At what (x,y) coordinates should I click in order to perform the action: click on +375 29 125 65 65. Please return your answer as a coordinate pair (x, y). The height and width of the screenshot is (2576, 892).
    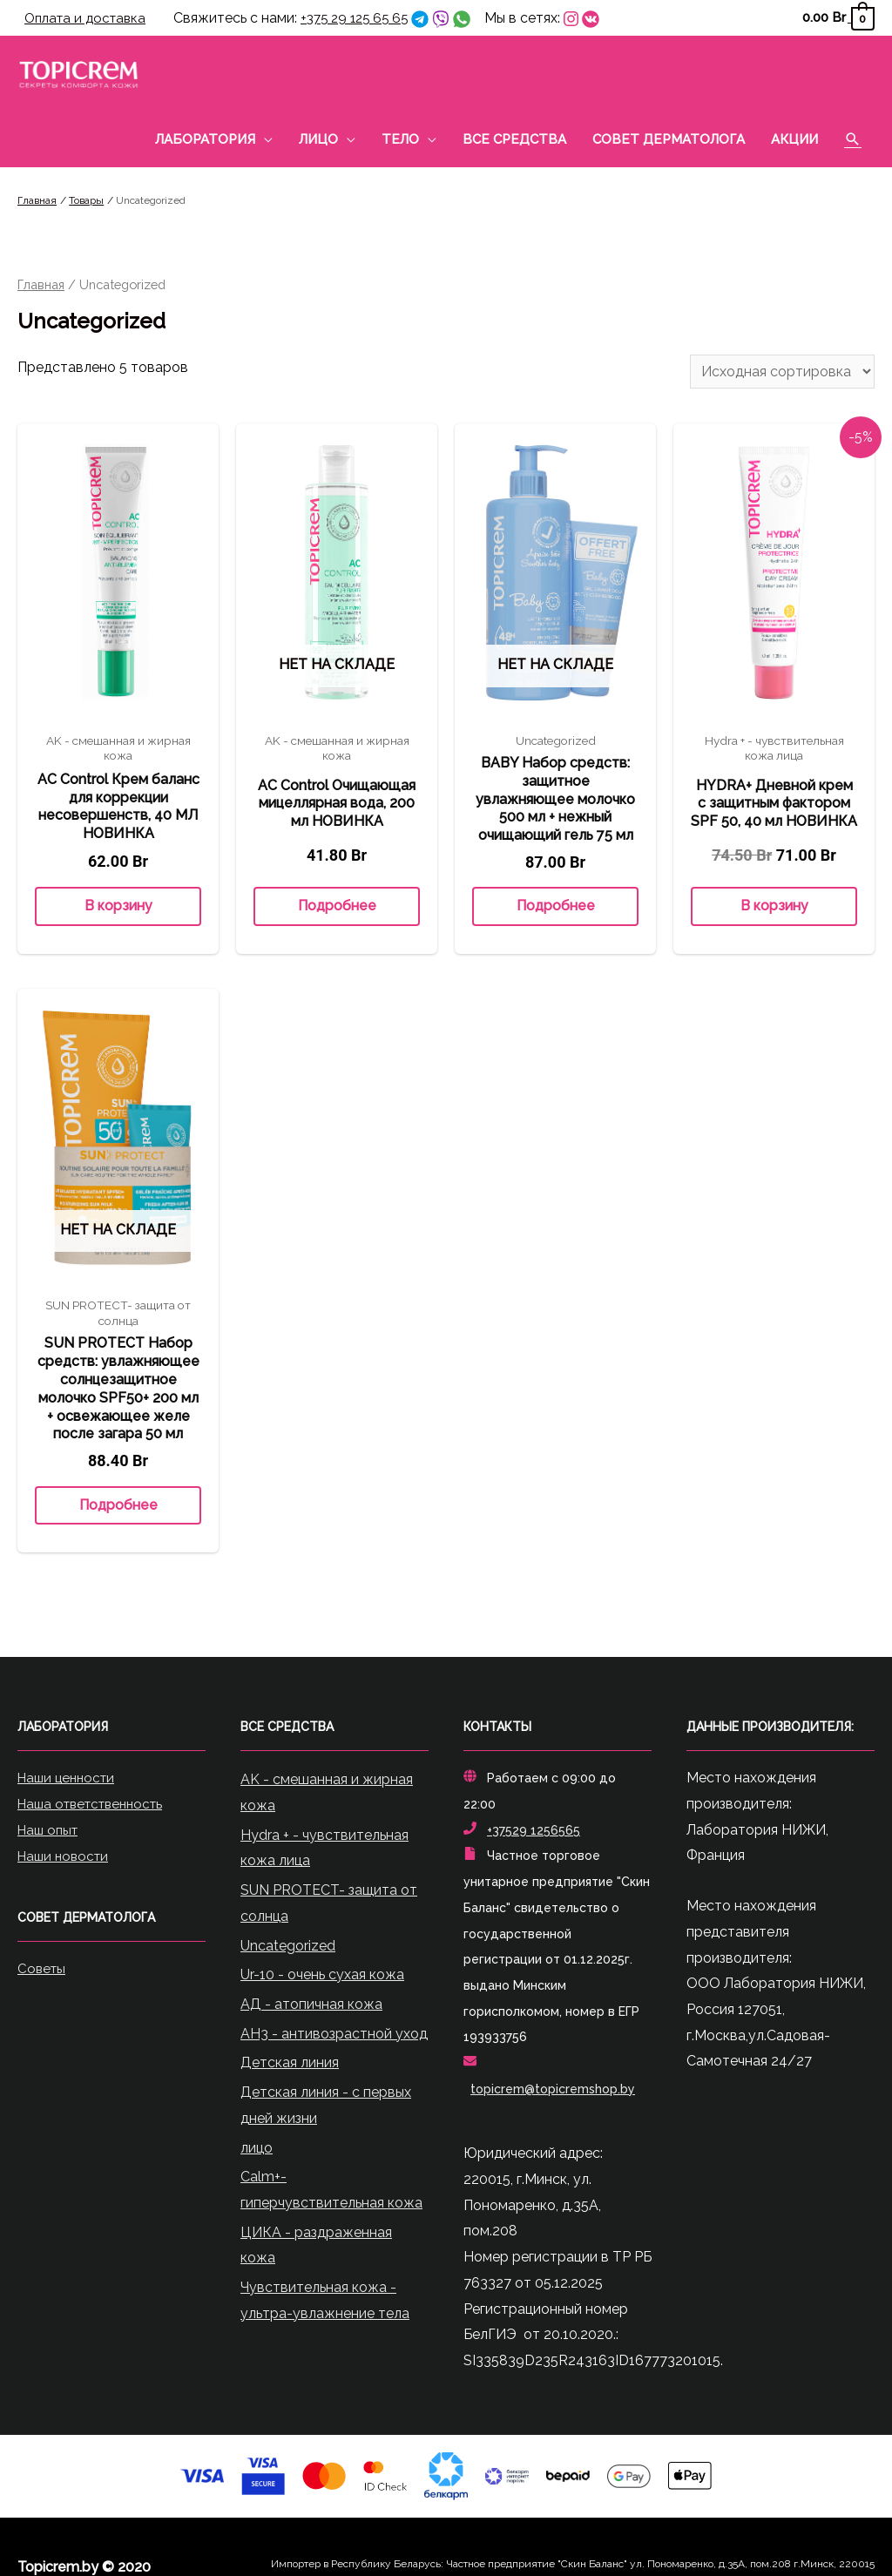
    Looking at the image, I should click on (365, 18).